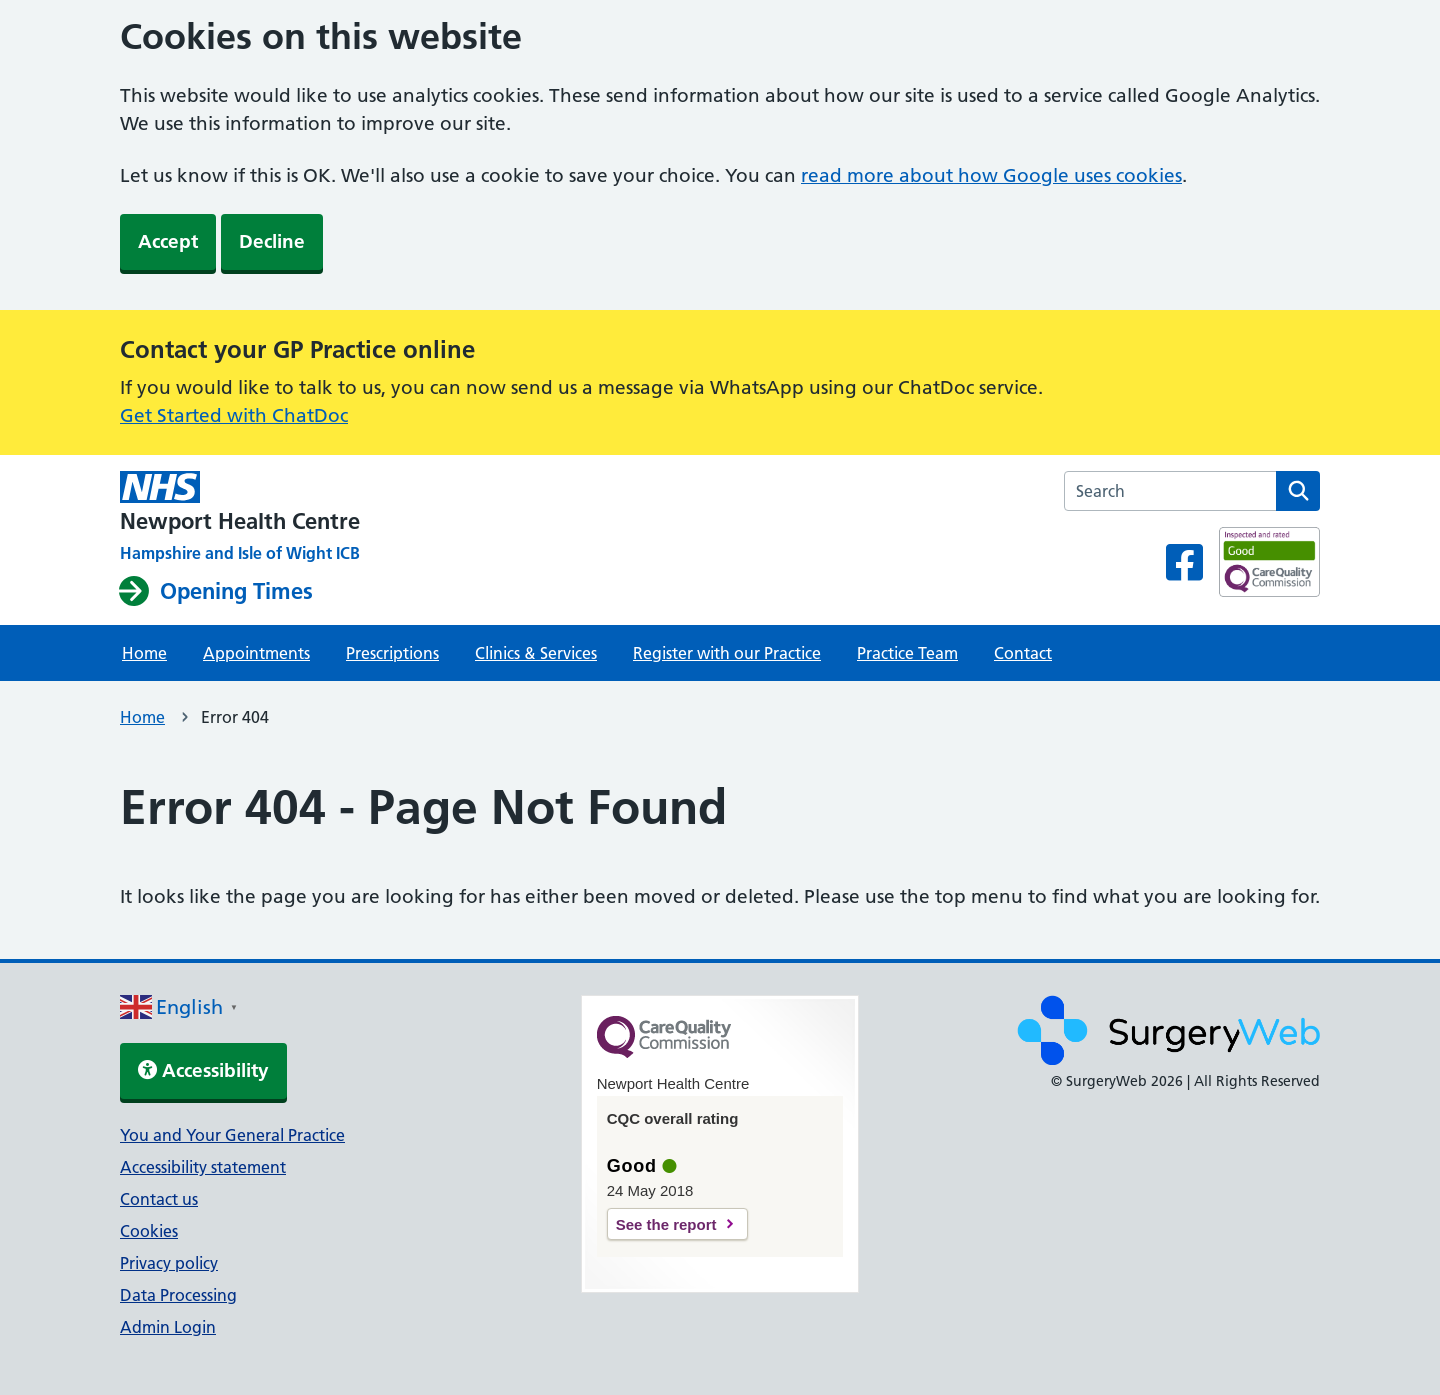 The width and height of the screenshot is (1440, 1395). Describe the element at coordinates (272, 241) in the screenshot. I see `Decline` at that location.